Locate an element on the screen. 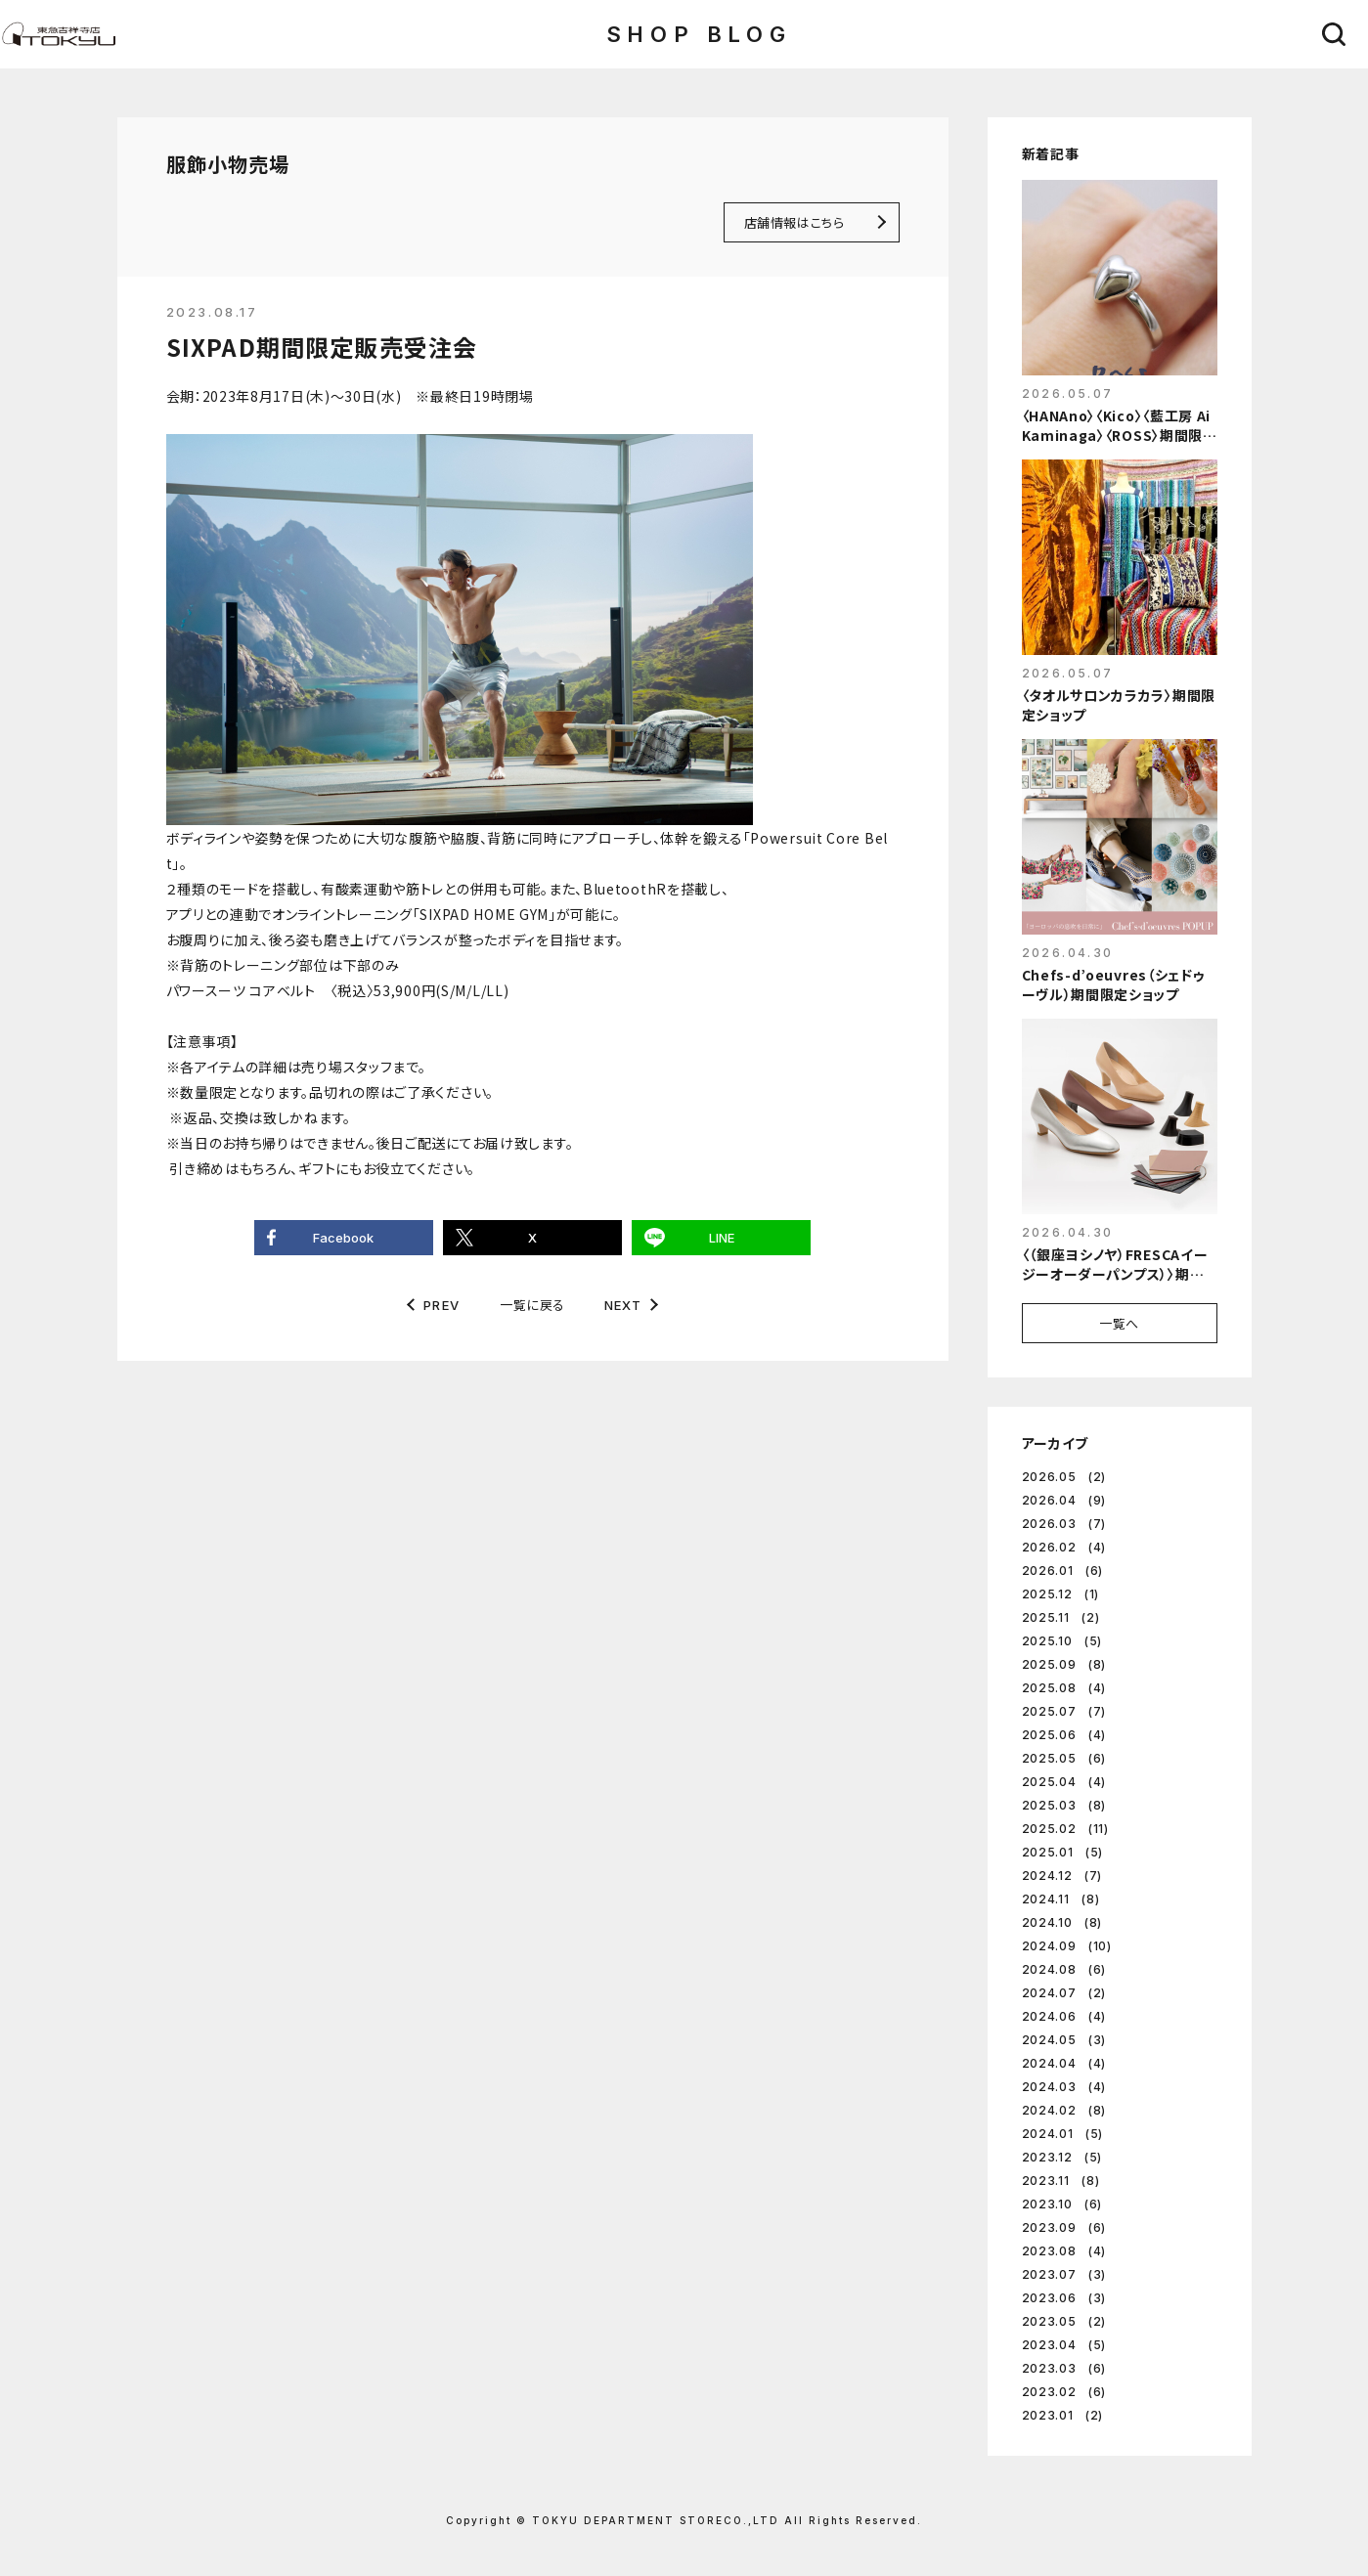  2025.07 (7) is located at coordinates (1064, 1711).